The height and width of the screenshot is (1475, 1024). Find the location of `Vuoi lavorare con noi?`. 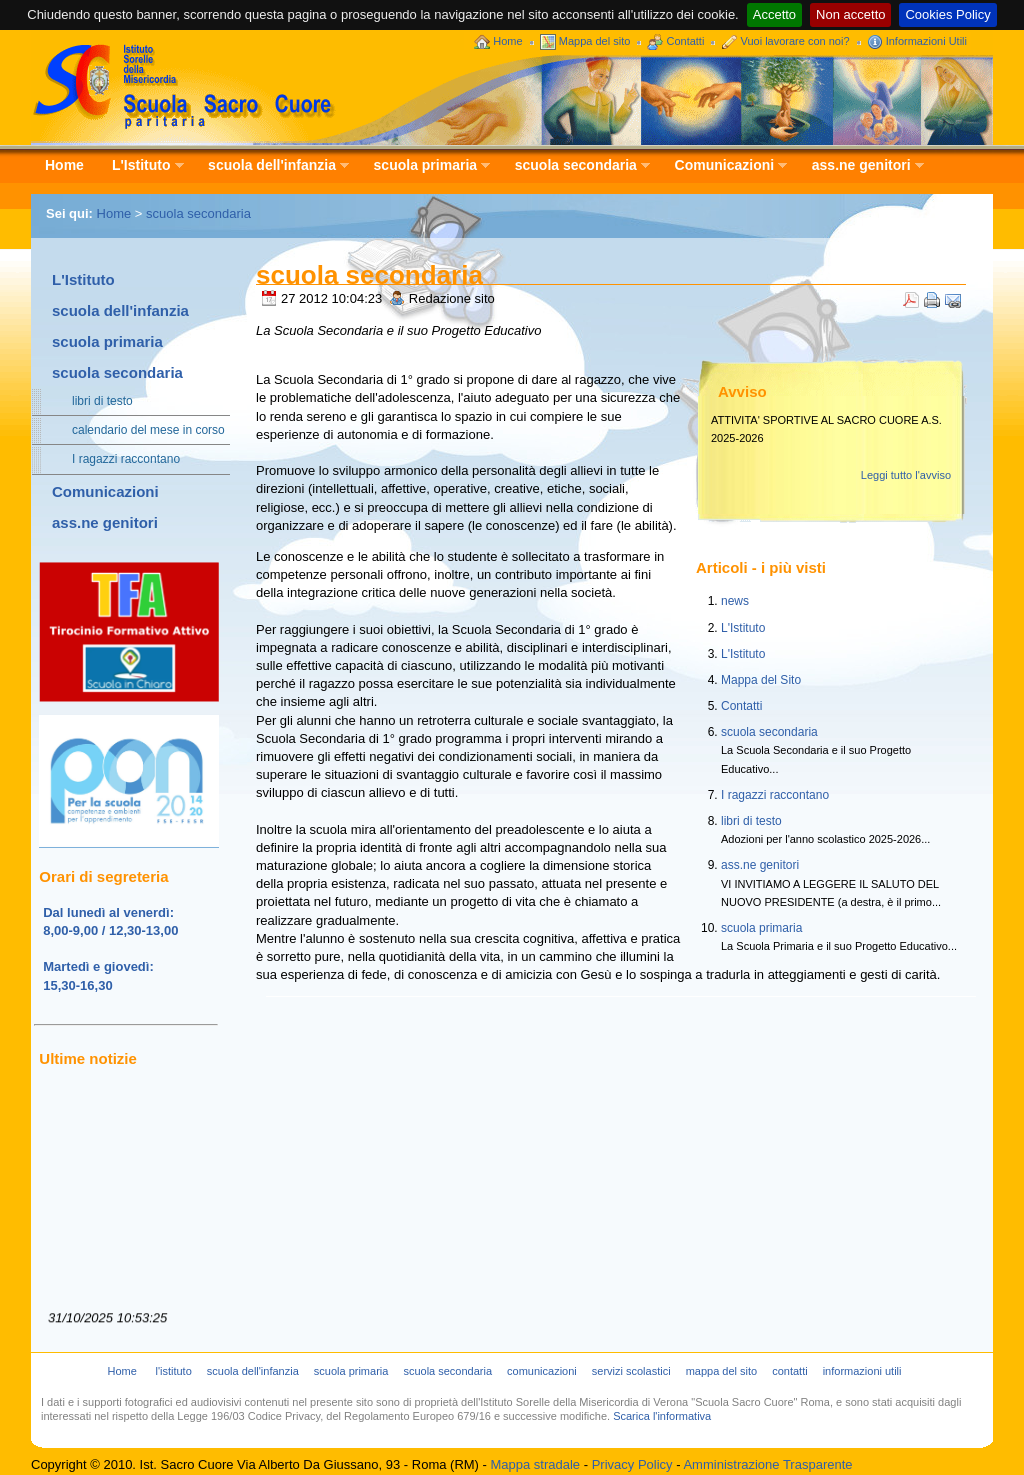

Vuoi lavorare con noi? is located at coordinates (795, 41).